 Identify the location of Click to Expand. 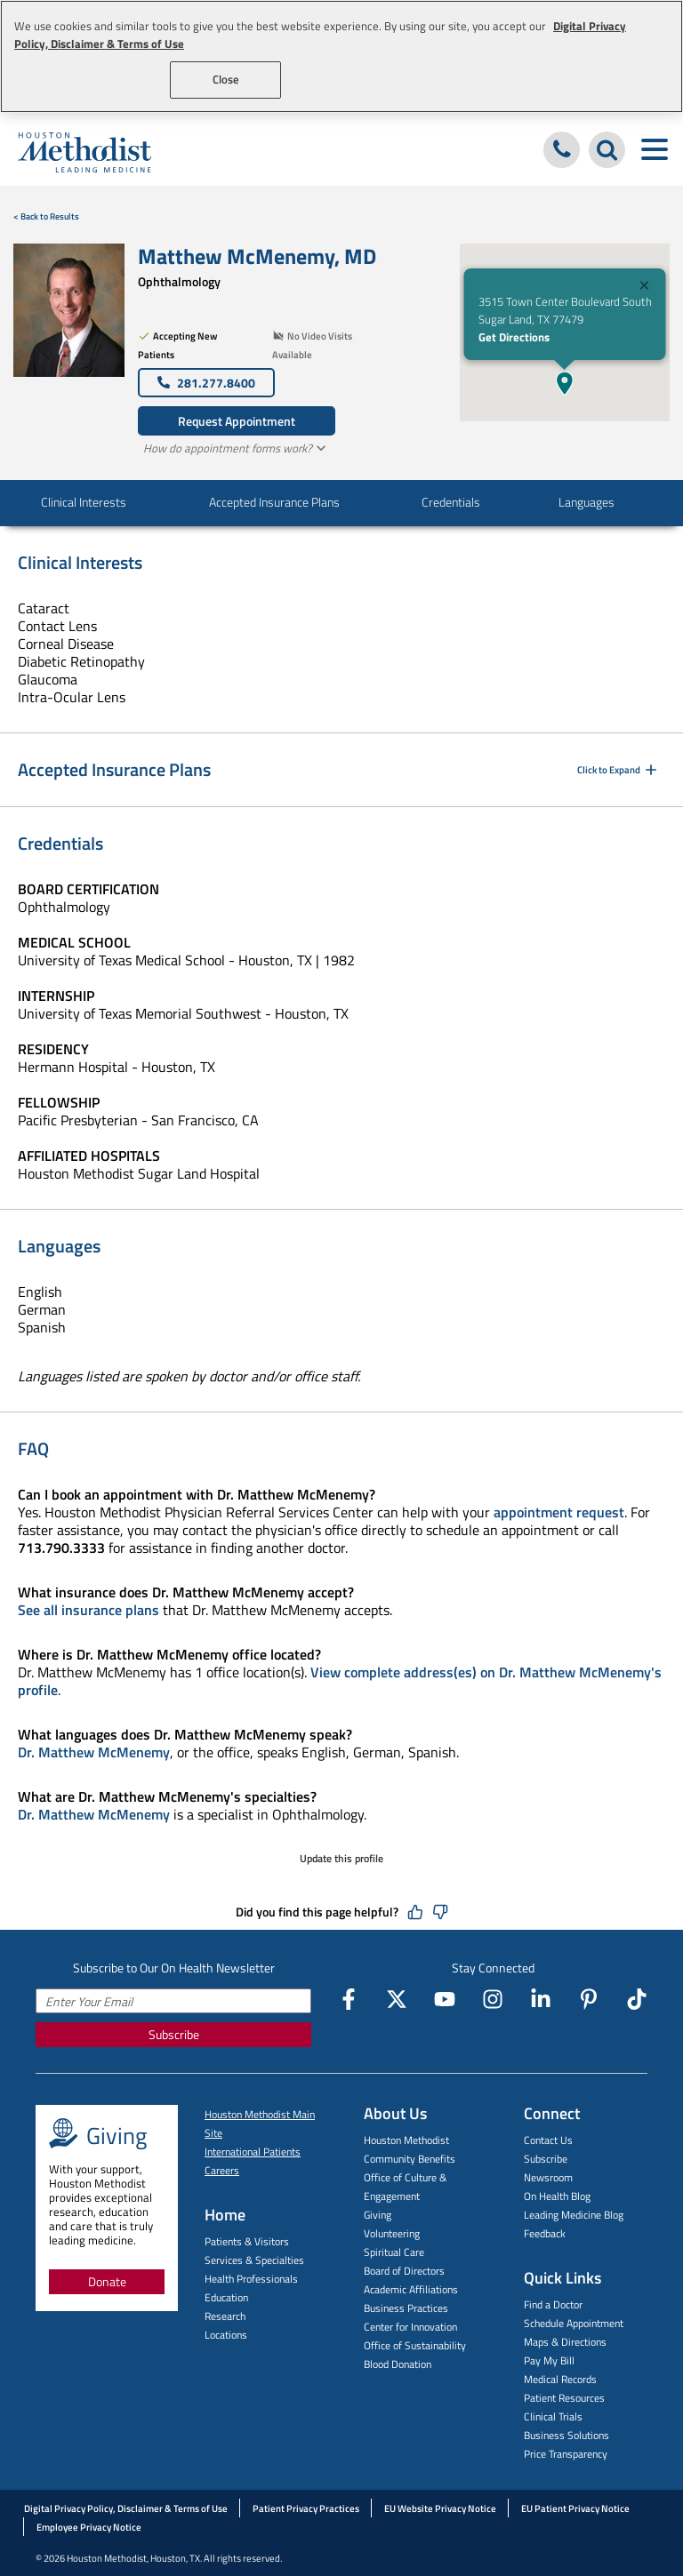
(618, 770).